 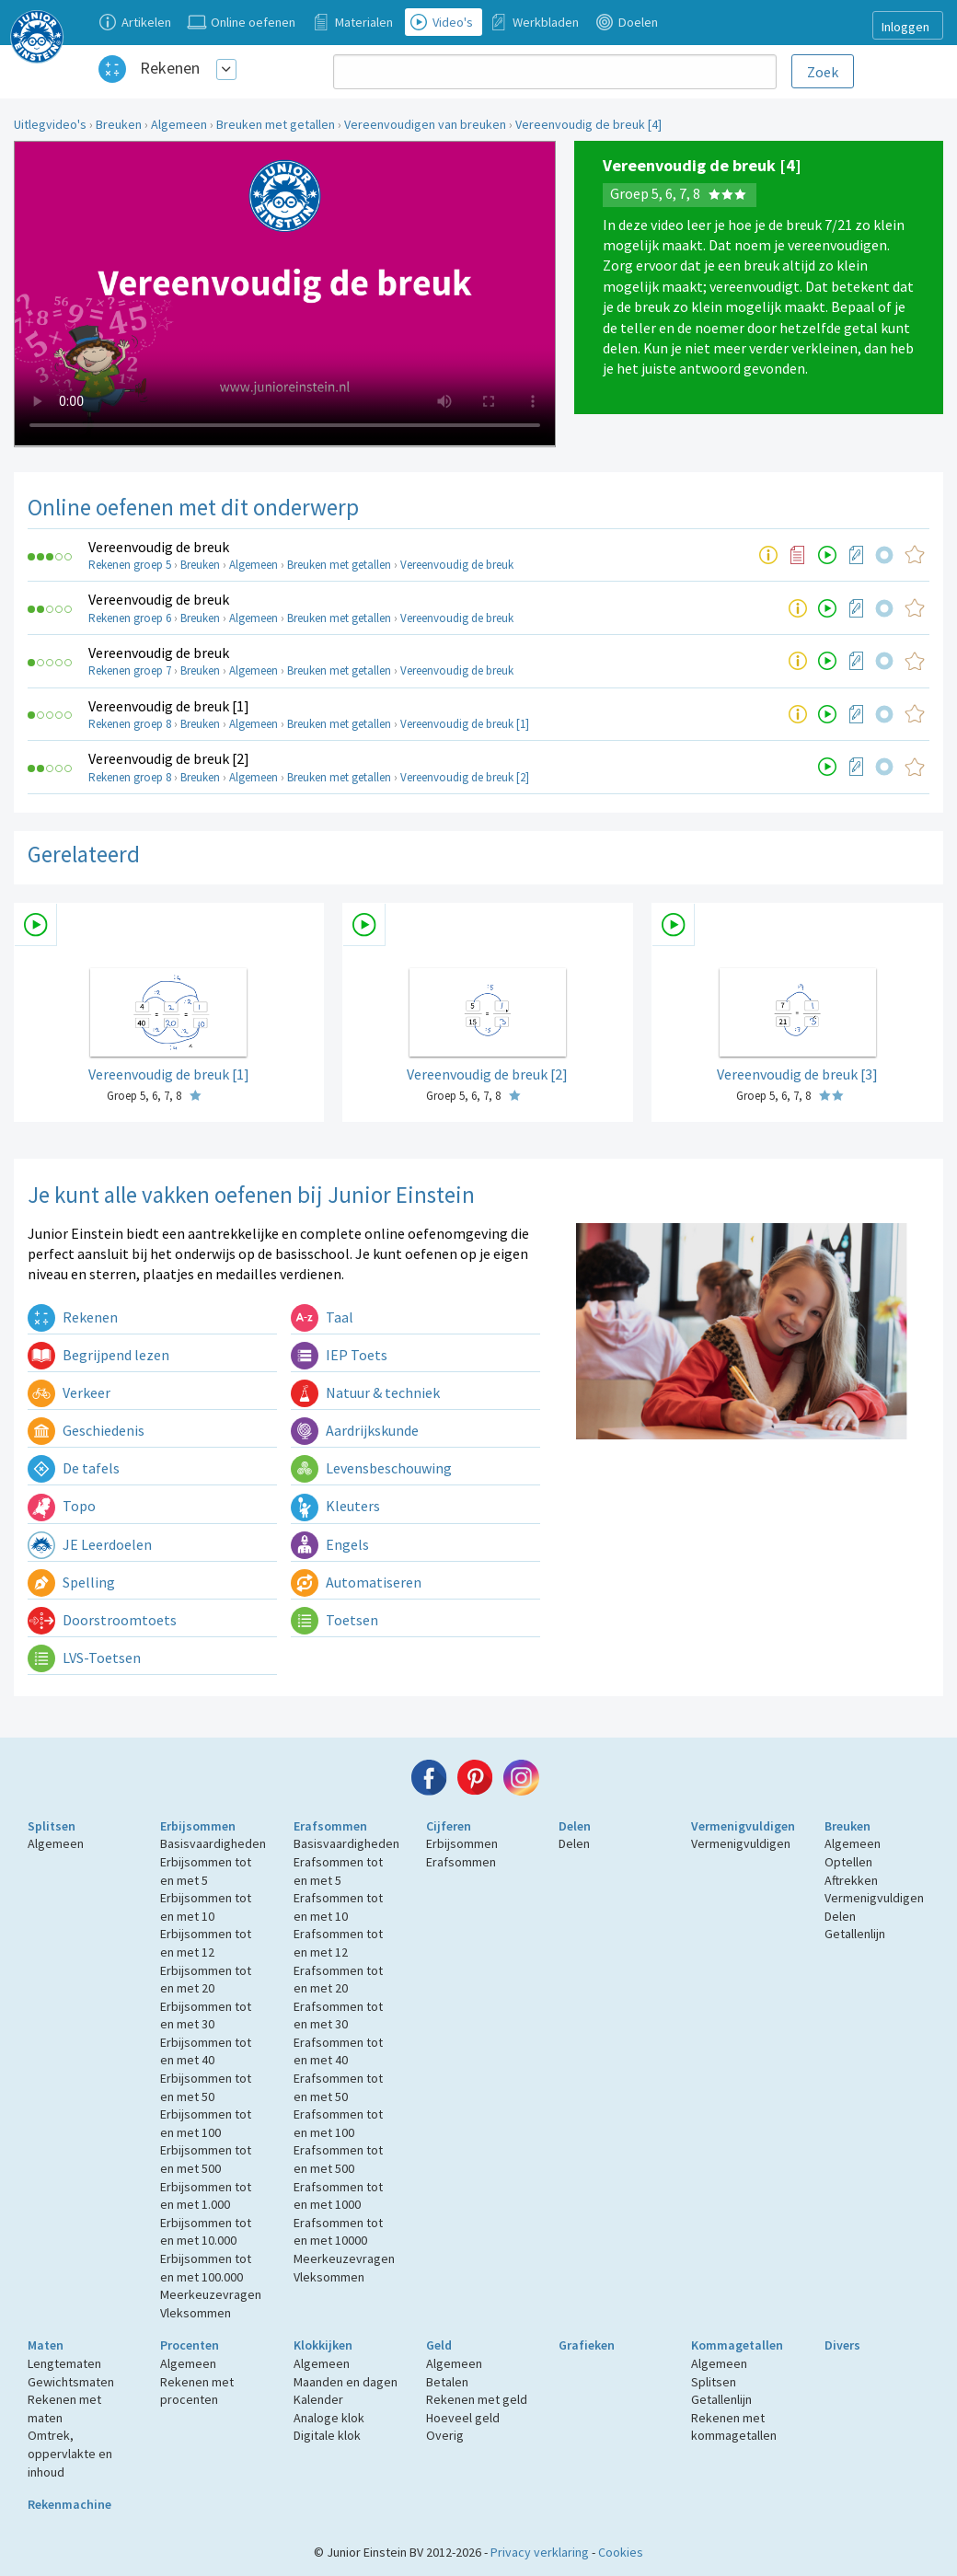 What do you see at coordinates (197, 2391) in the screenshot?
I see `Rekenen met procenten` at bounding box center [197, 2391].